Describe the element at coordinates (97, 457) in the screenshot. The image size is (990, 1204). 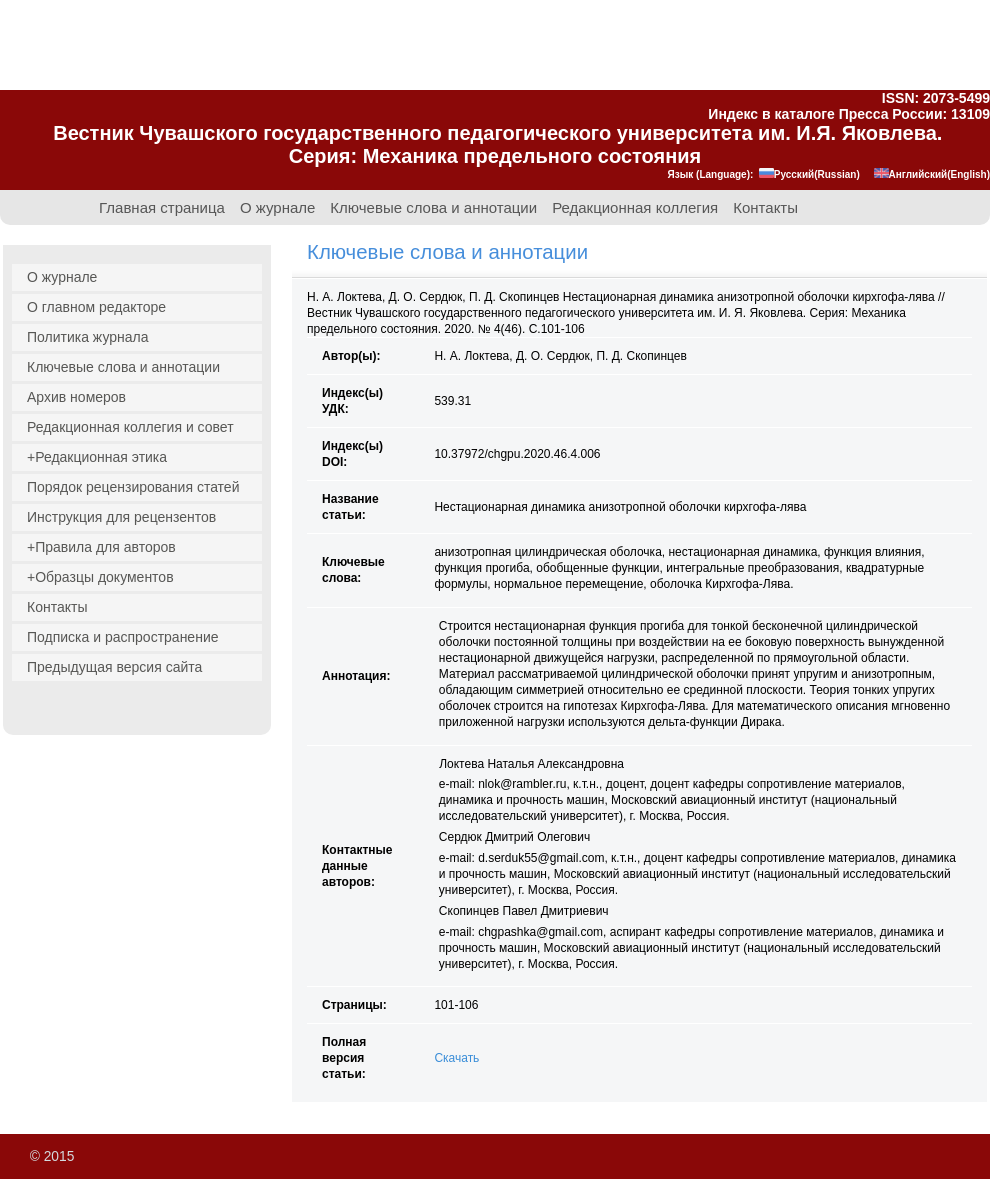
I see `+Редакционная этика` at that location.